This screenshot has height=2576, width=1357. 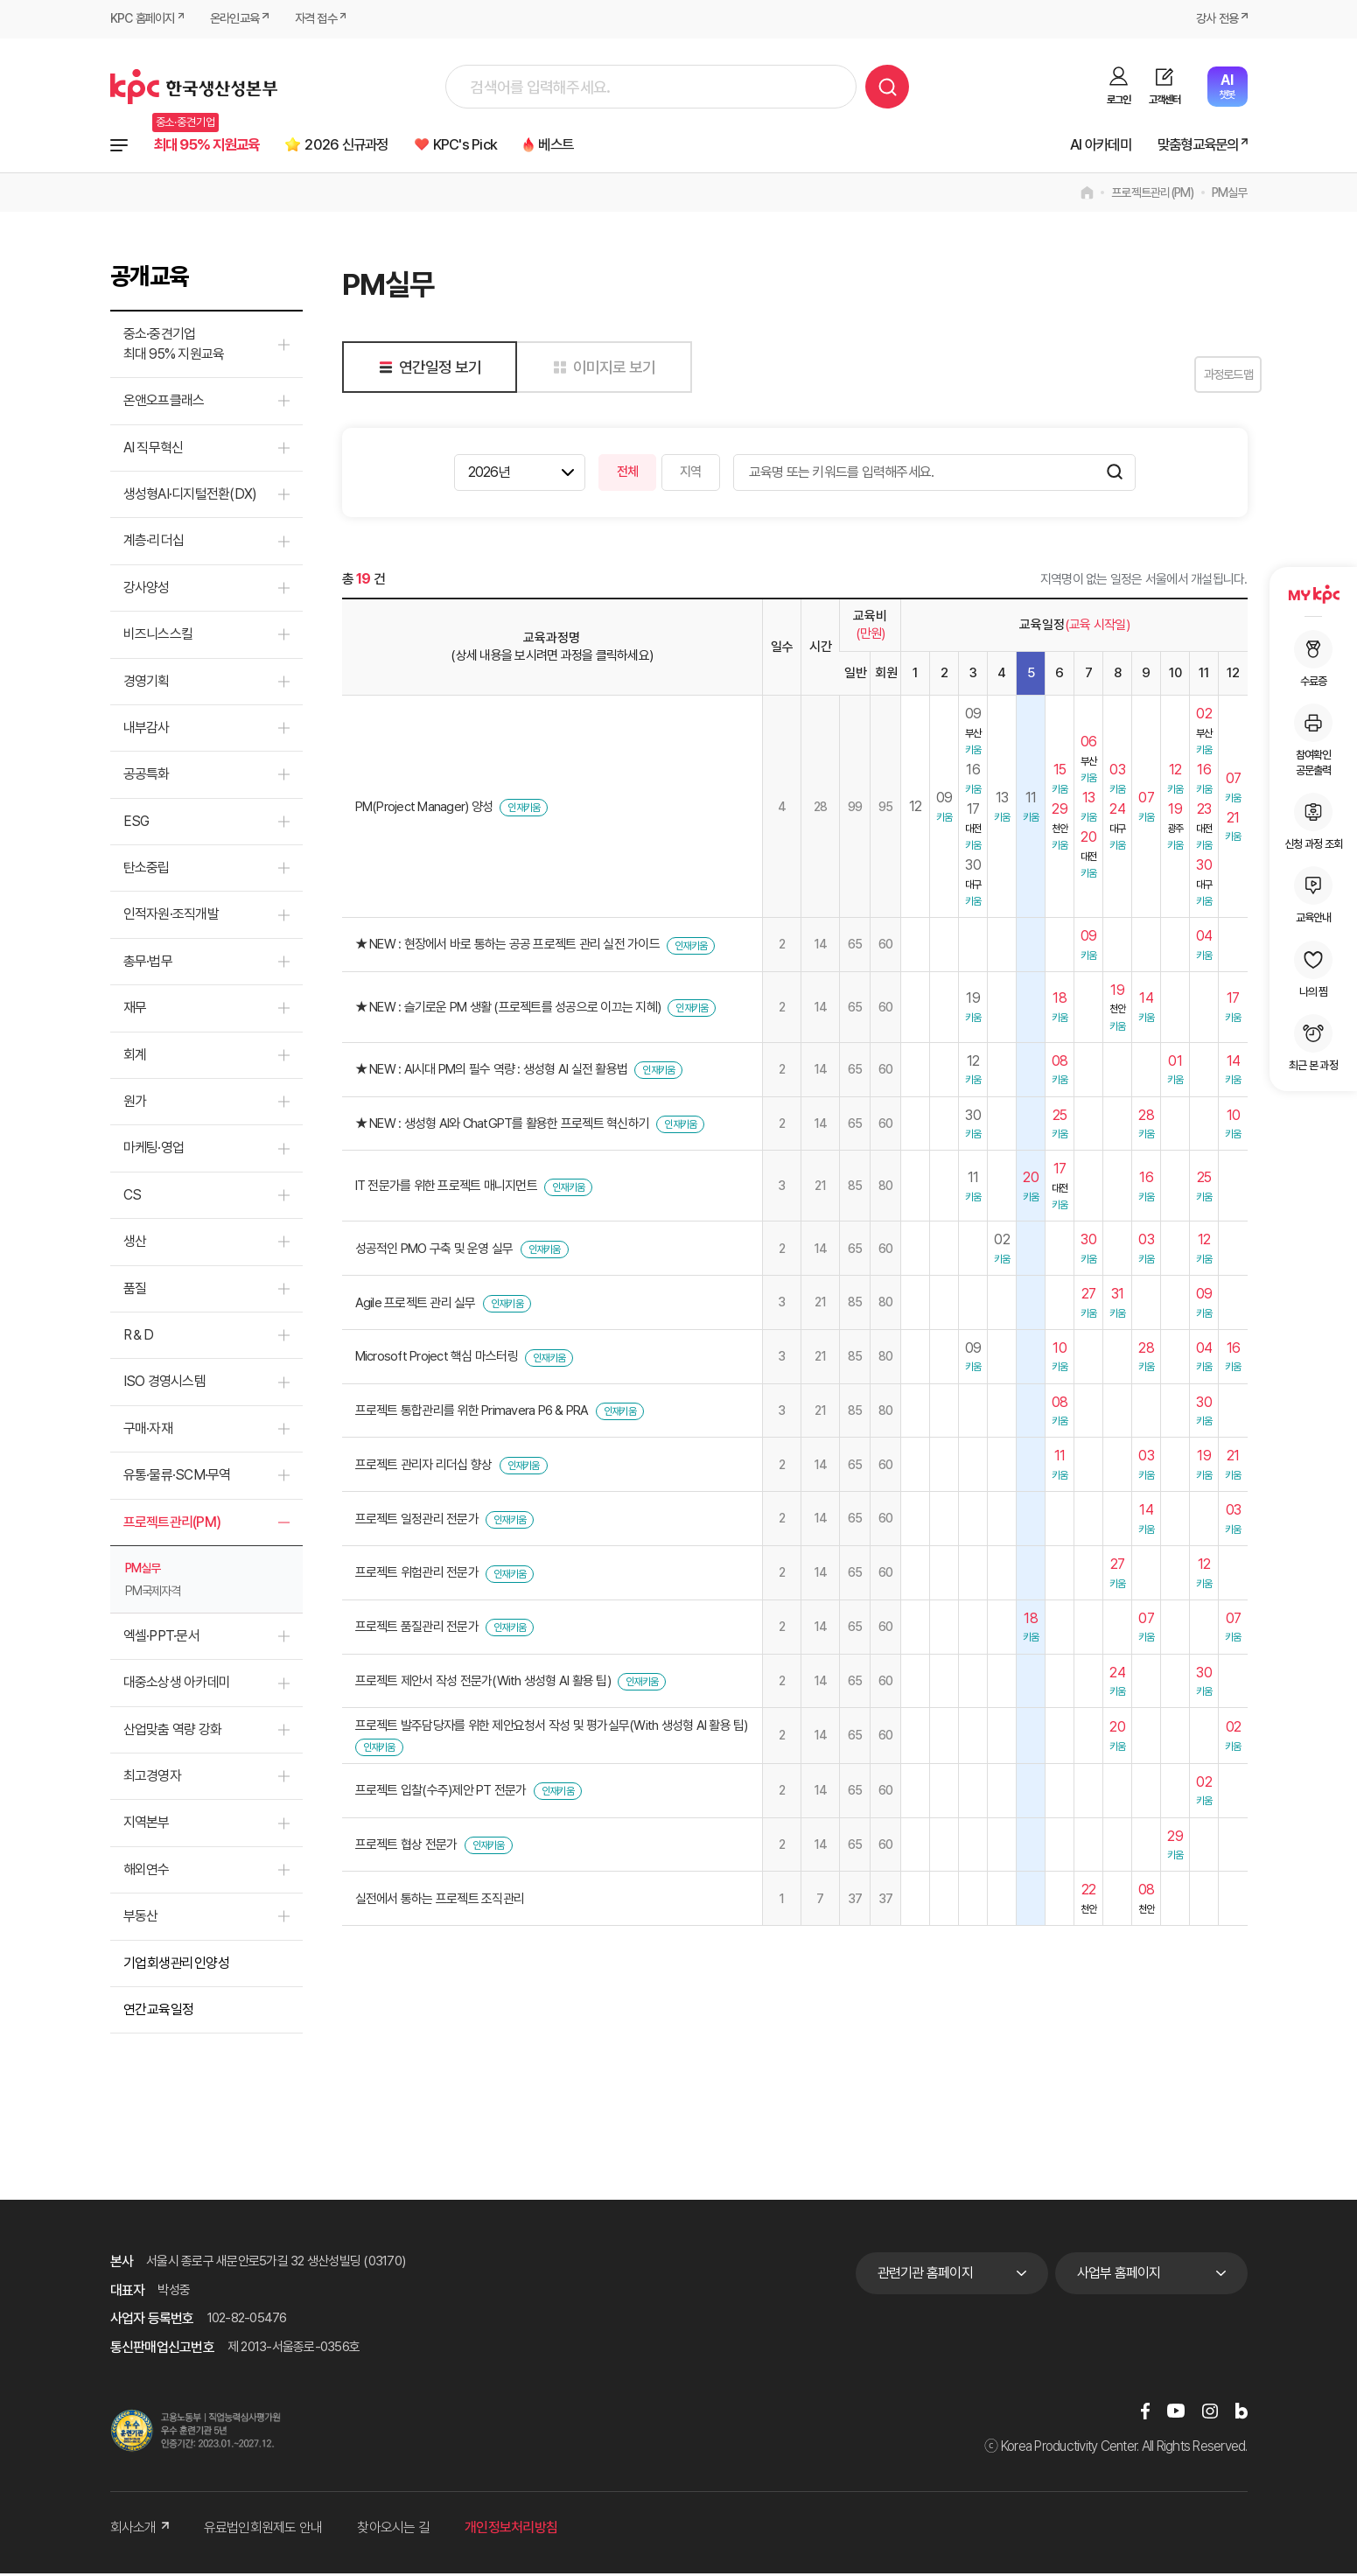 I want to click on 재무, so click(x=135, y=1010).